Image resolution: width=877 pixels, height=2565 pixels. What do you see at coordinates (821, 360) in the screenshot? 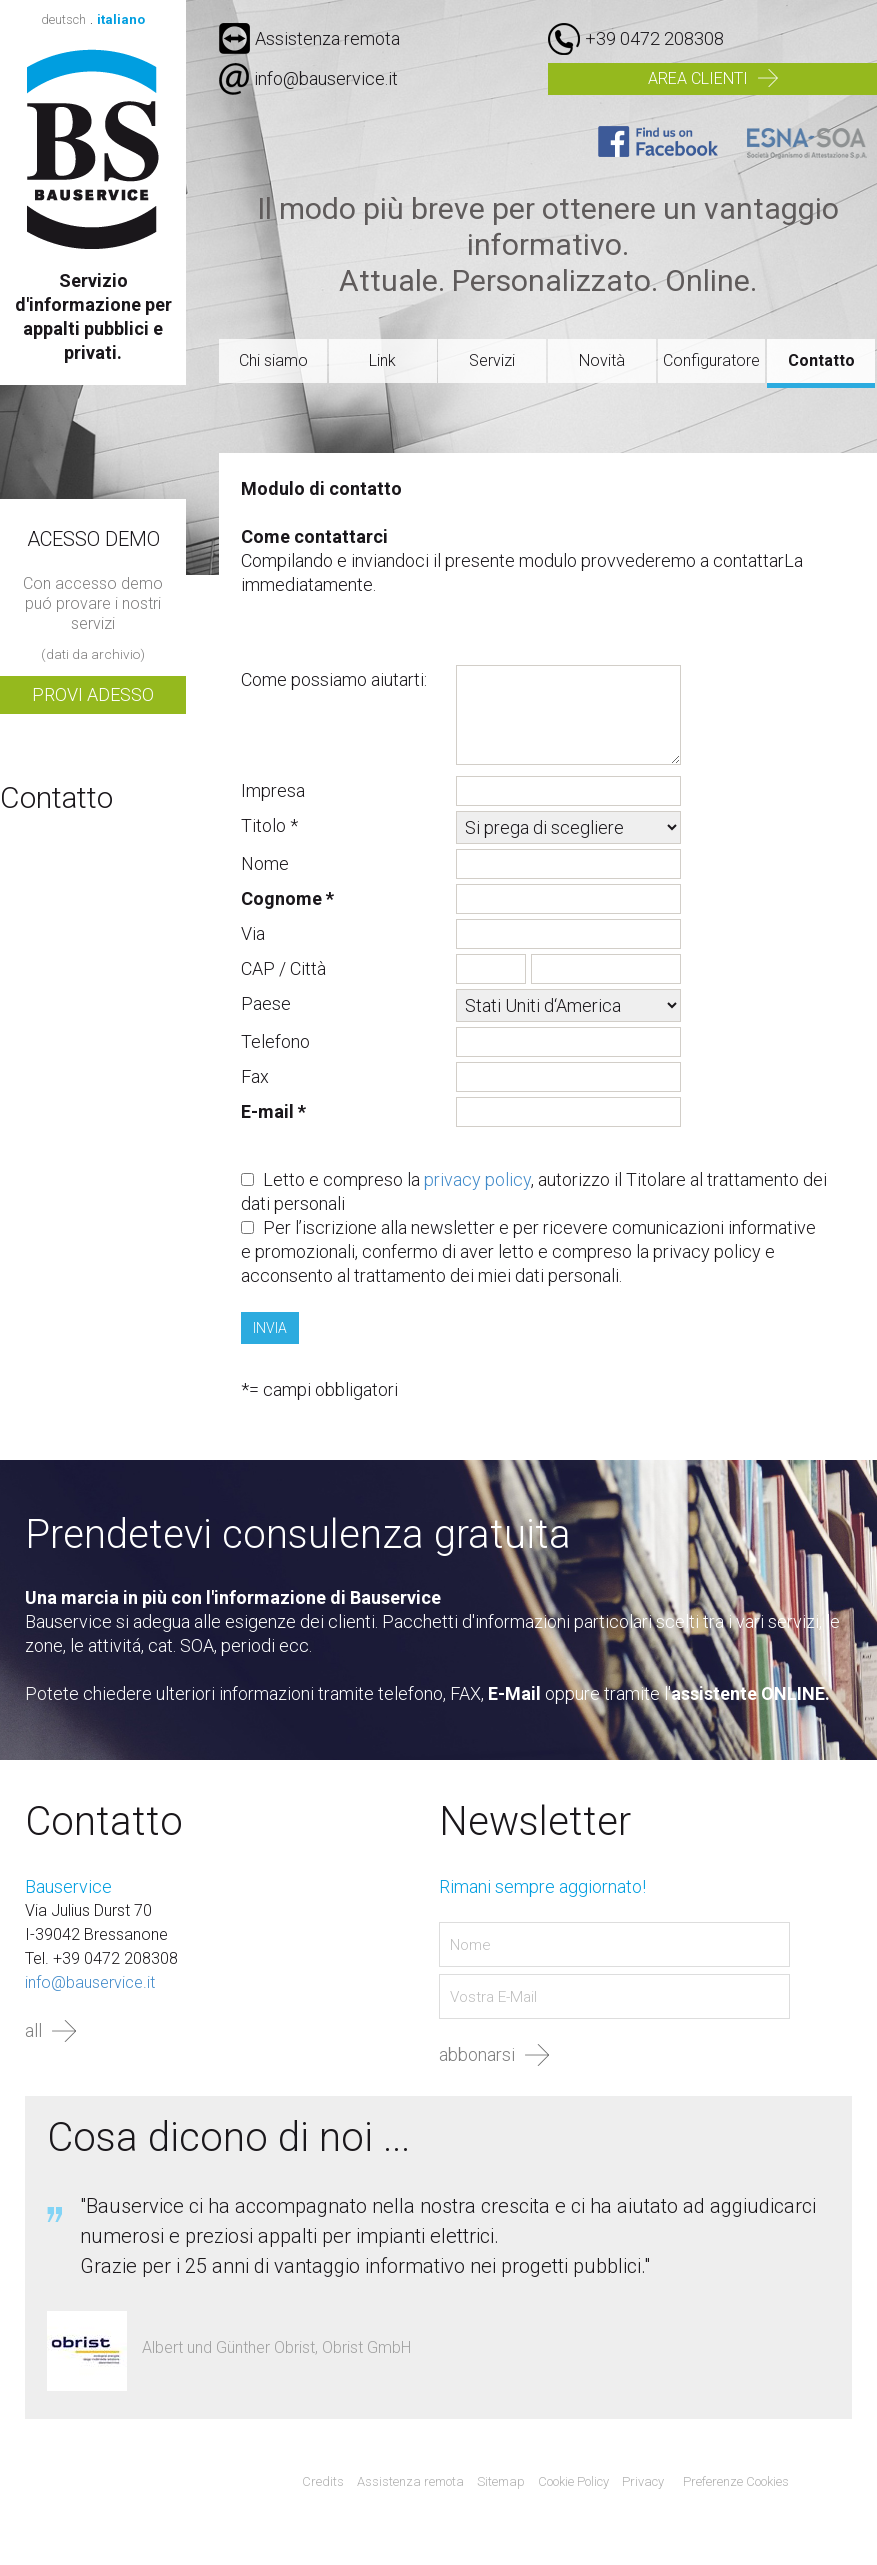
I see `Contatto` at bounding box center [821, 360].